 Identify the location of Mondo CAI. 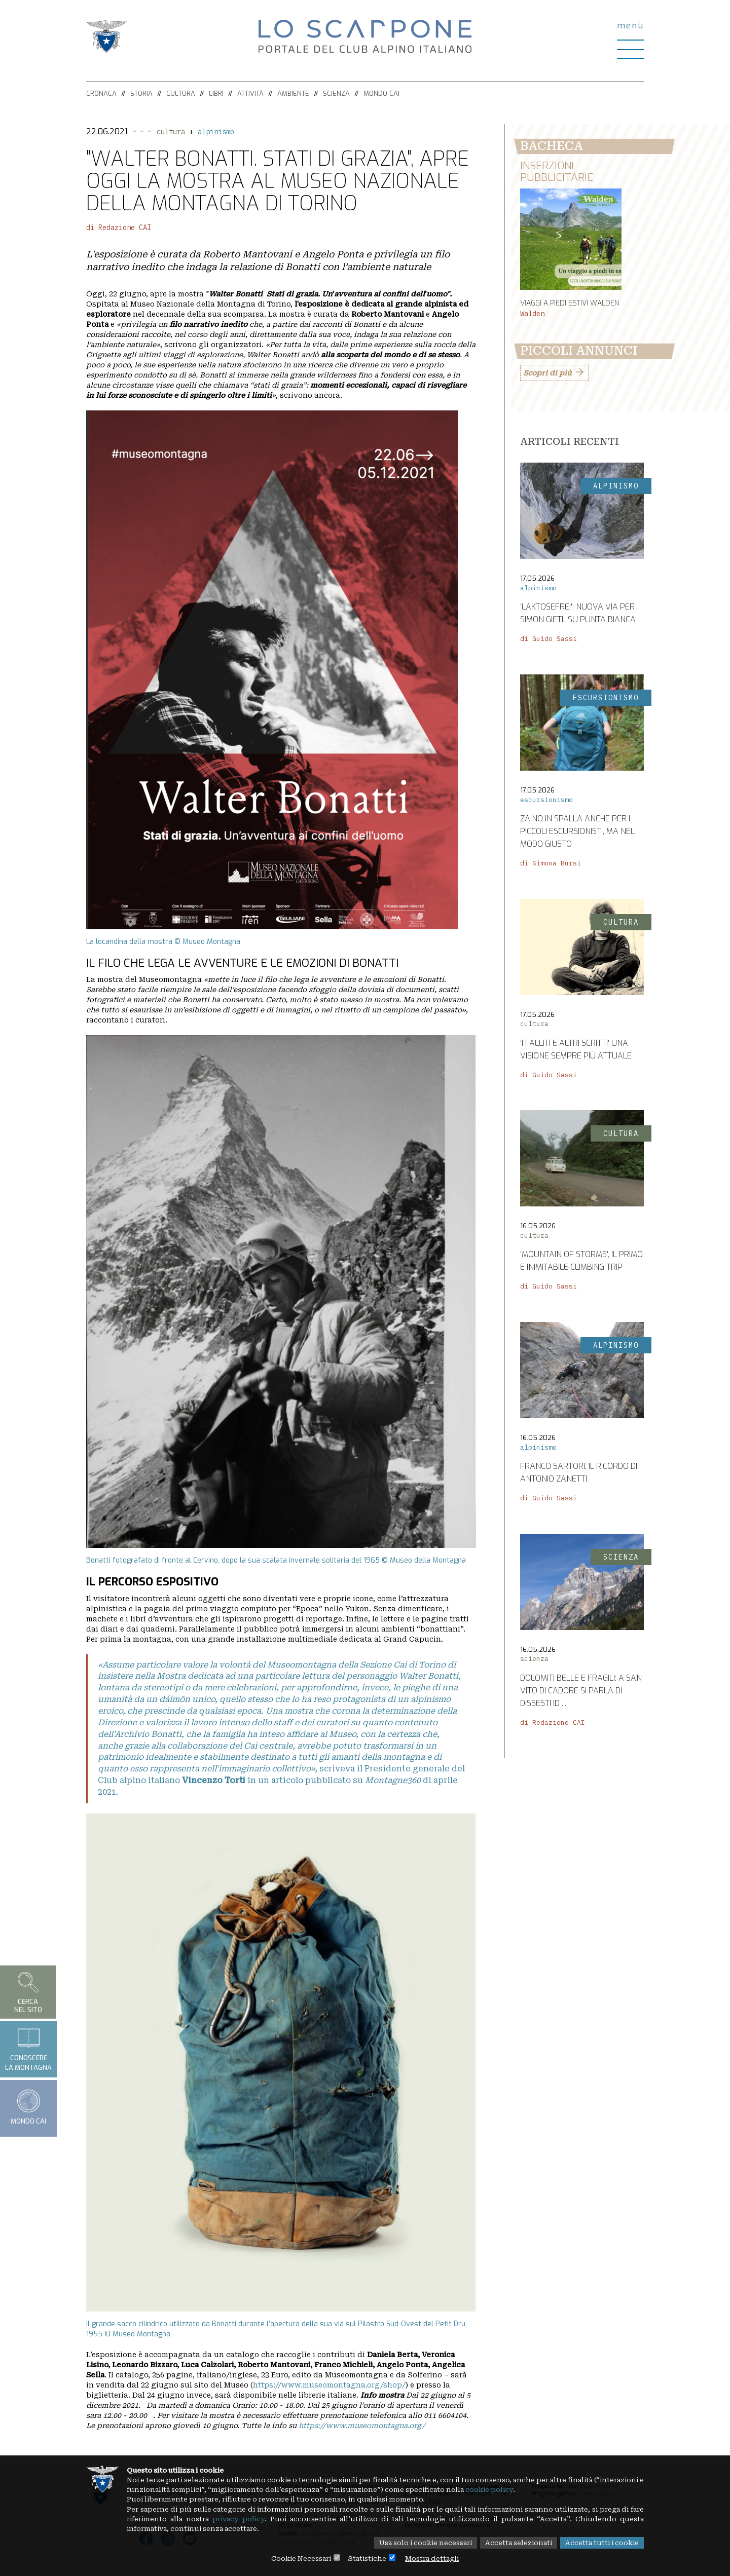
(381, 93).